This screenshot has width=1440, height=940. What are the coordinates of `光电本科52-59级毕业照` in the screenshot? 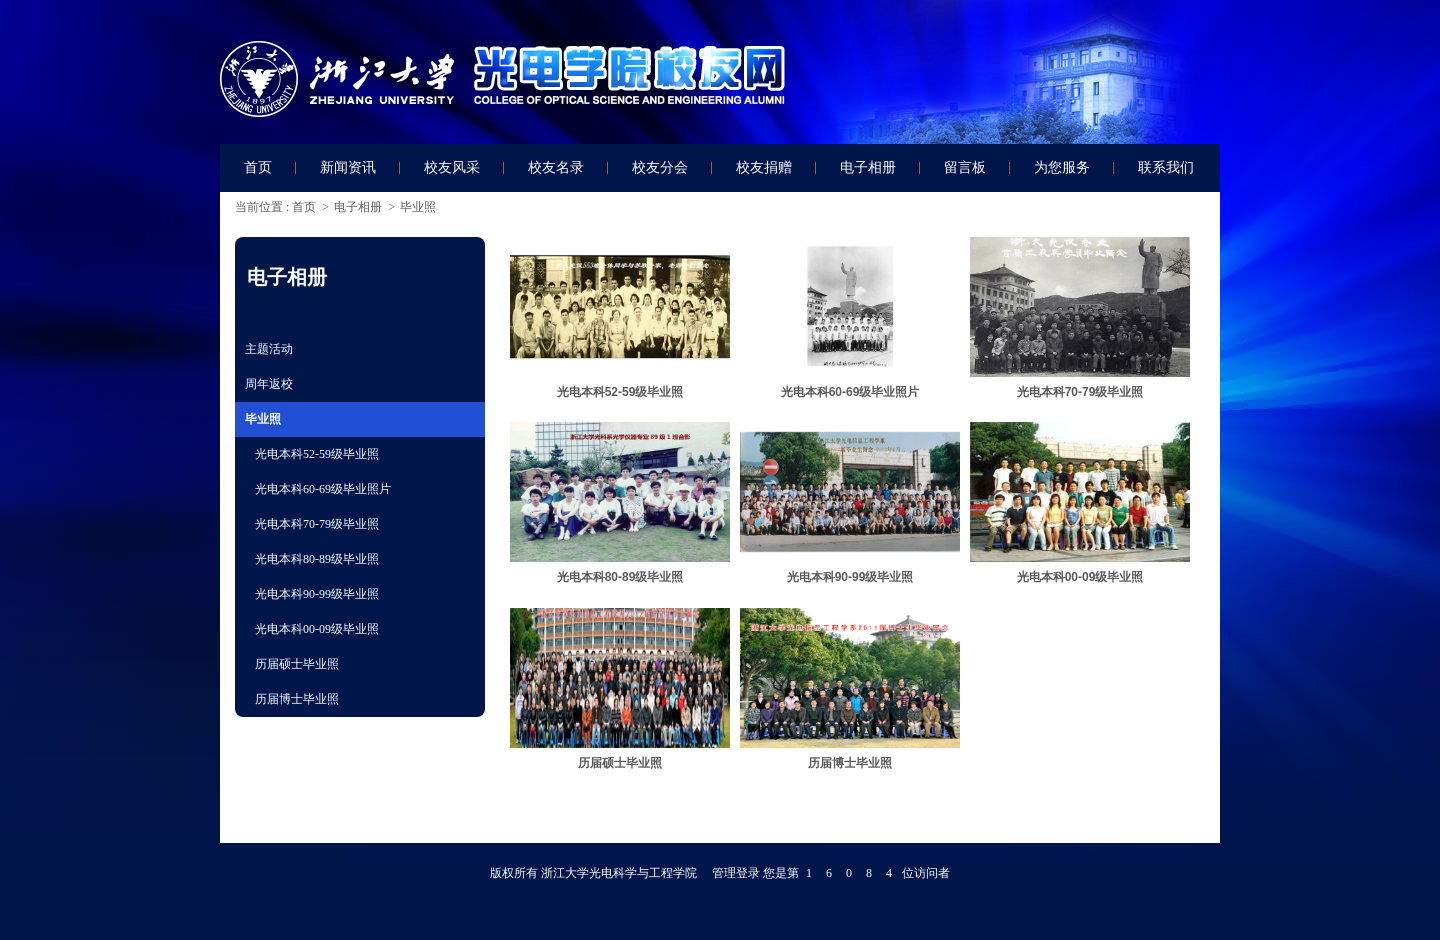 It's located at (620, 392).